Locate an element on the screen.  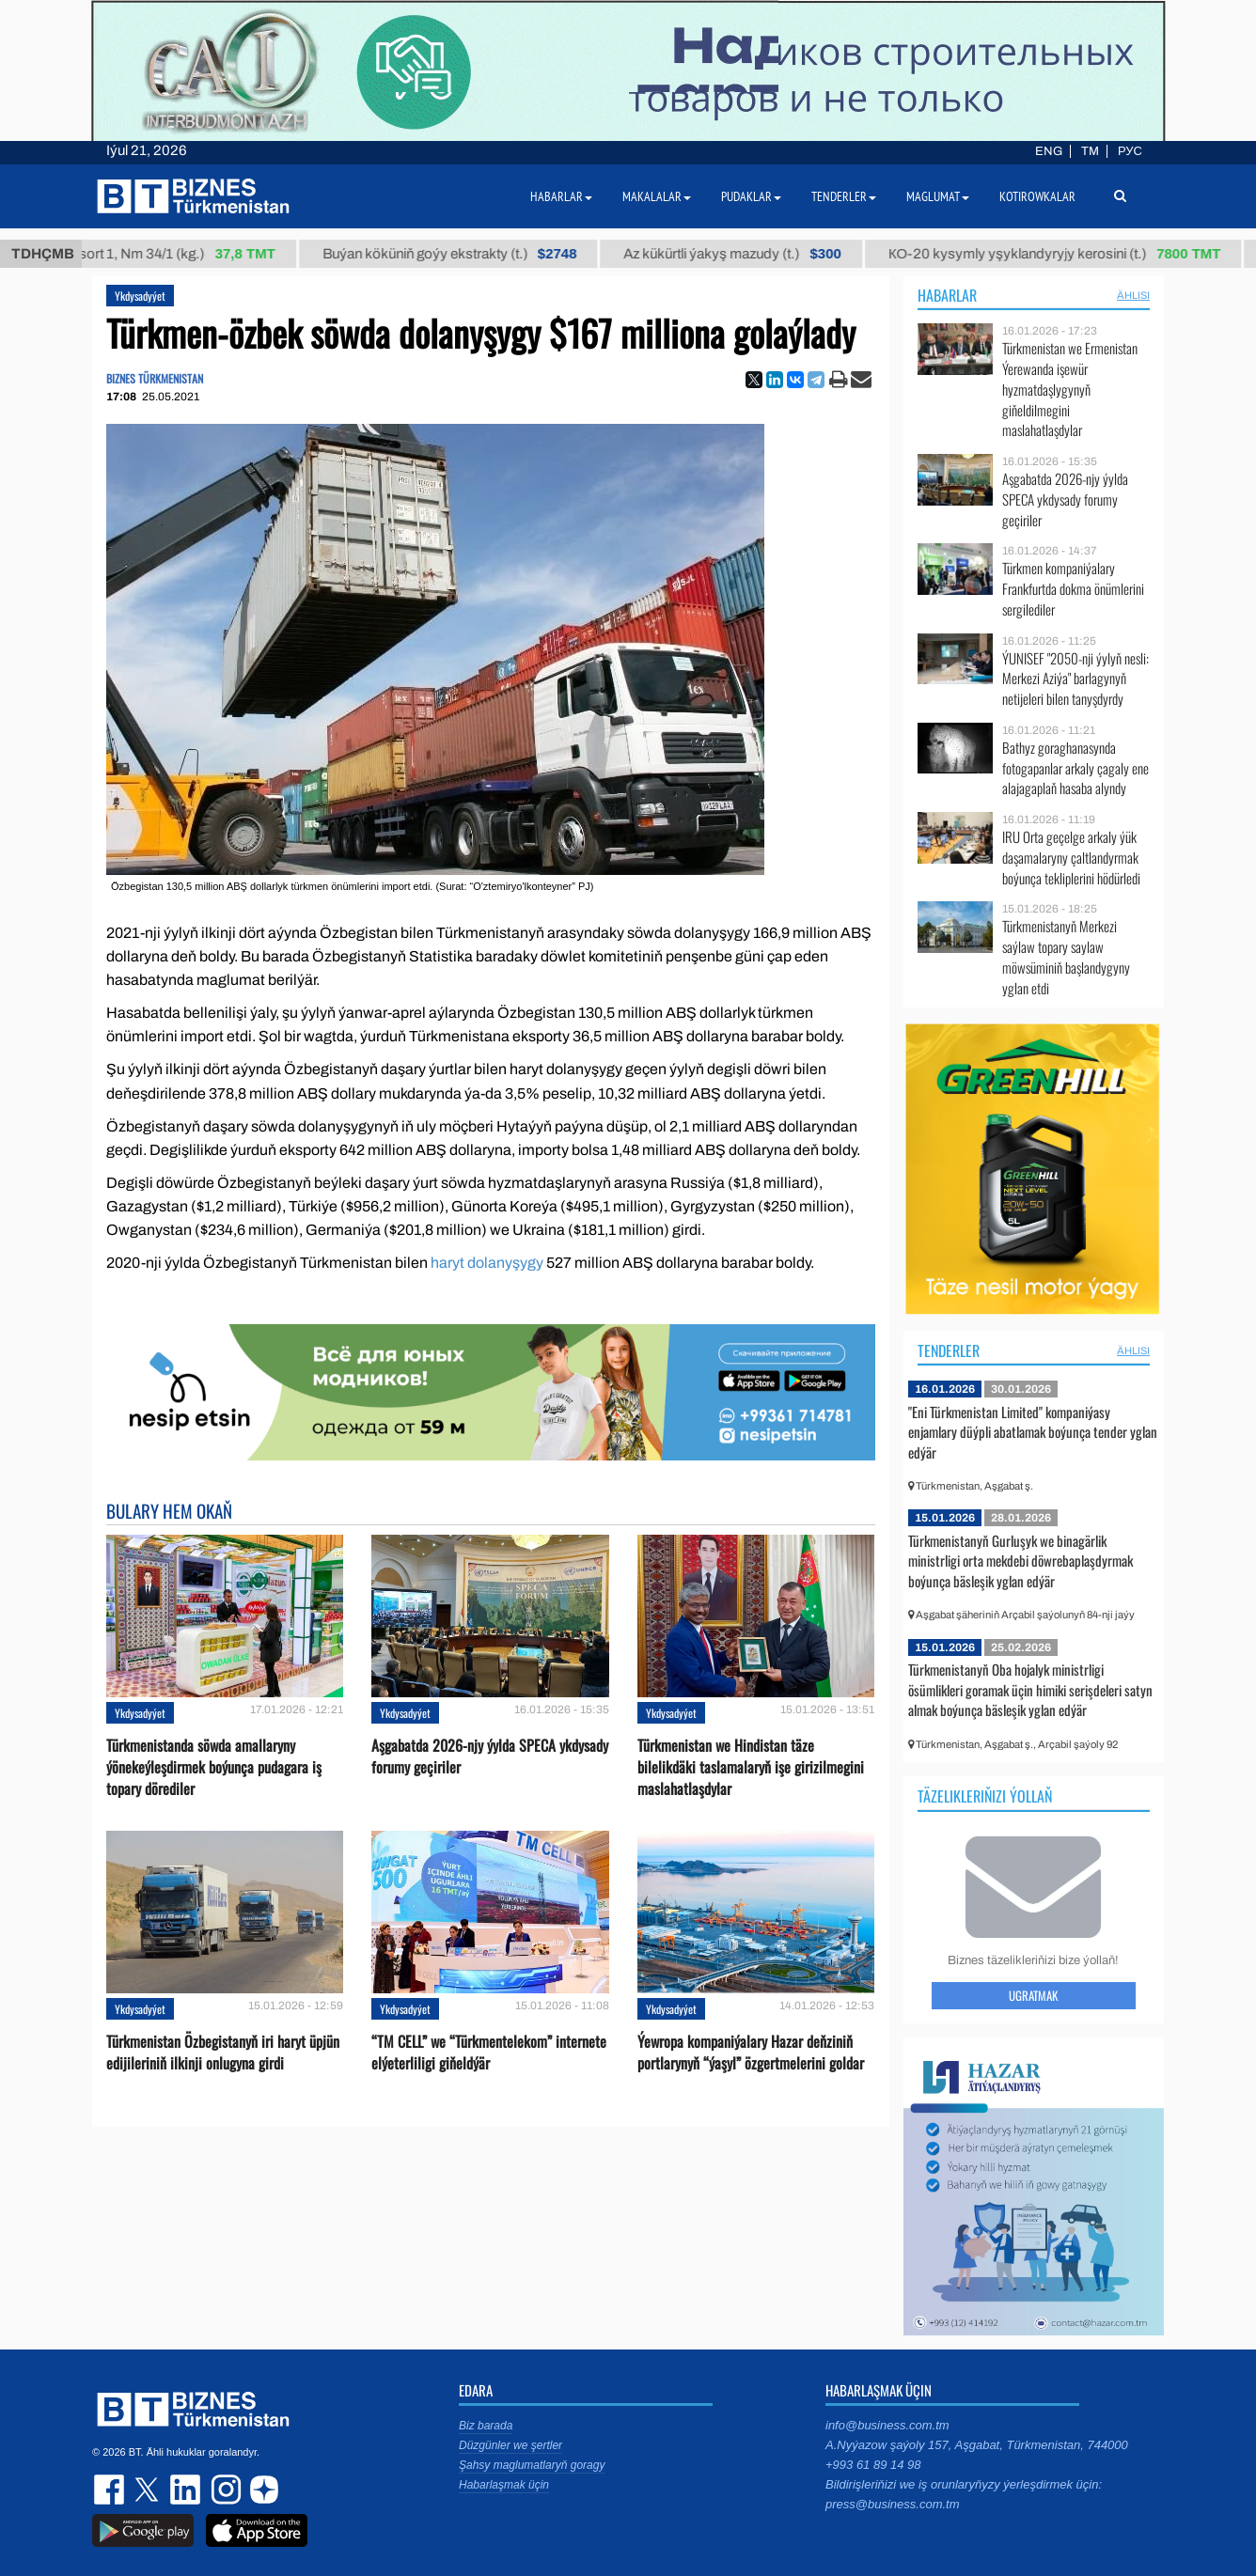
dzen is located at coordinates (261, 2489).